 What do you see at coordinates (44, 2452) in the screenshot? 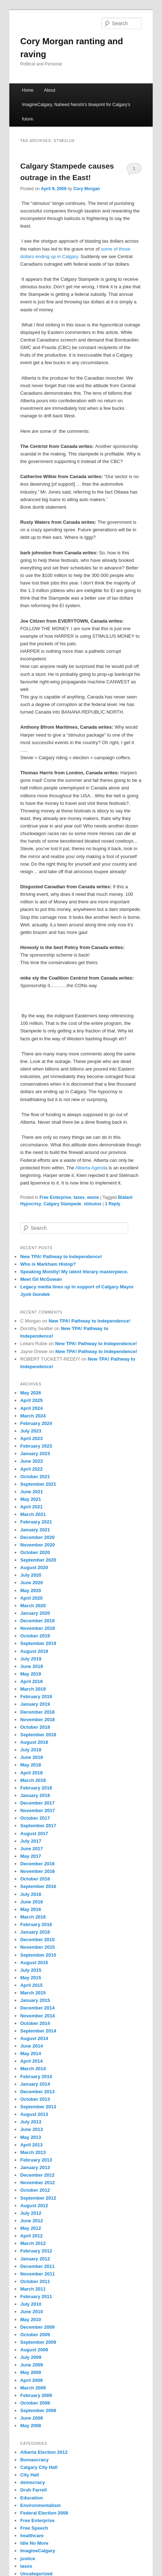
I see `Alberta Election 2012` at bounding box center [44, 2452].